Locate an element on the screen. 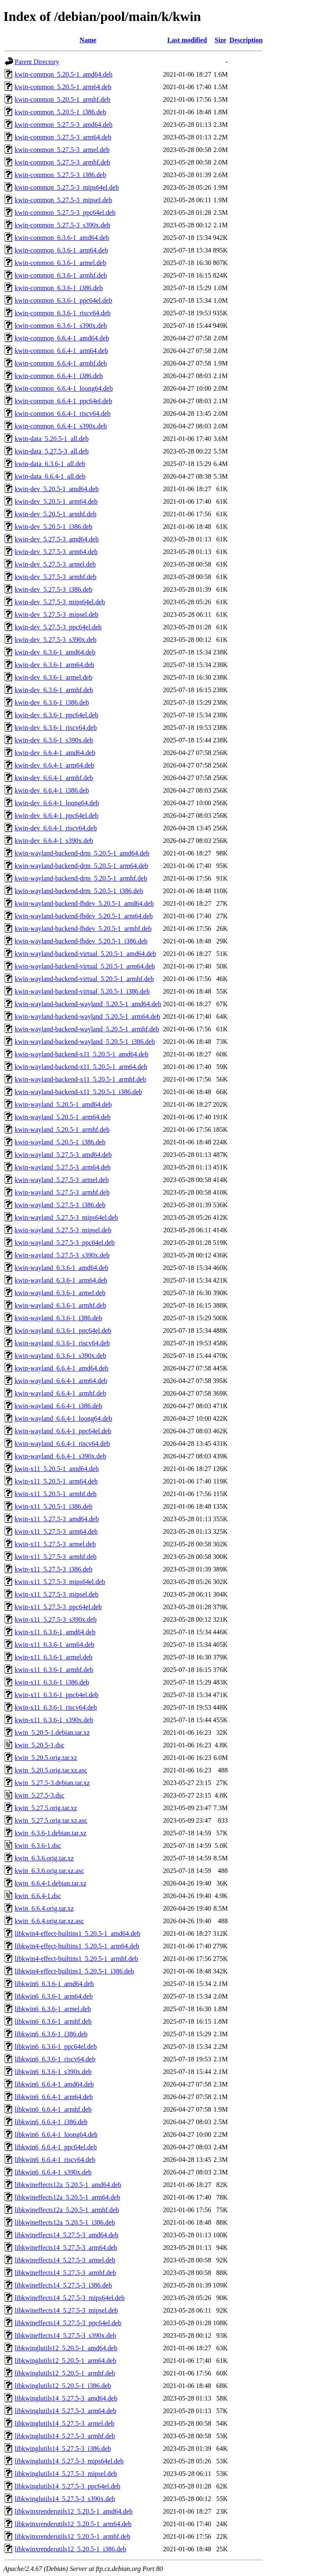 This screenshot has height=2576, width=322. kwin_5.20.5-1.debian.tar.xz is located at coordinates (52, 1732).